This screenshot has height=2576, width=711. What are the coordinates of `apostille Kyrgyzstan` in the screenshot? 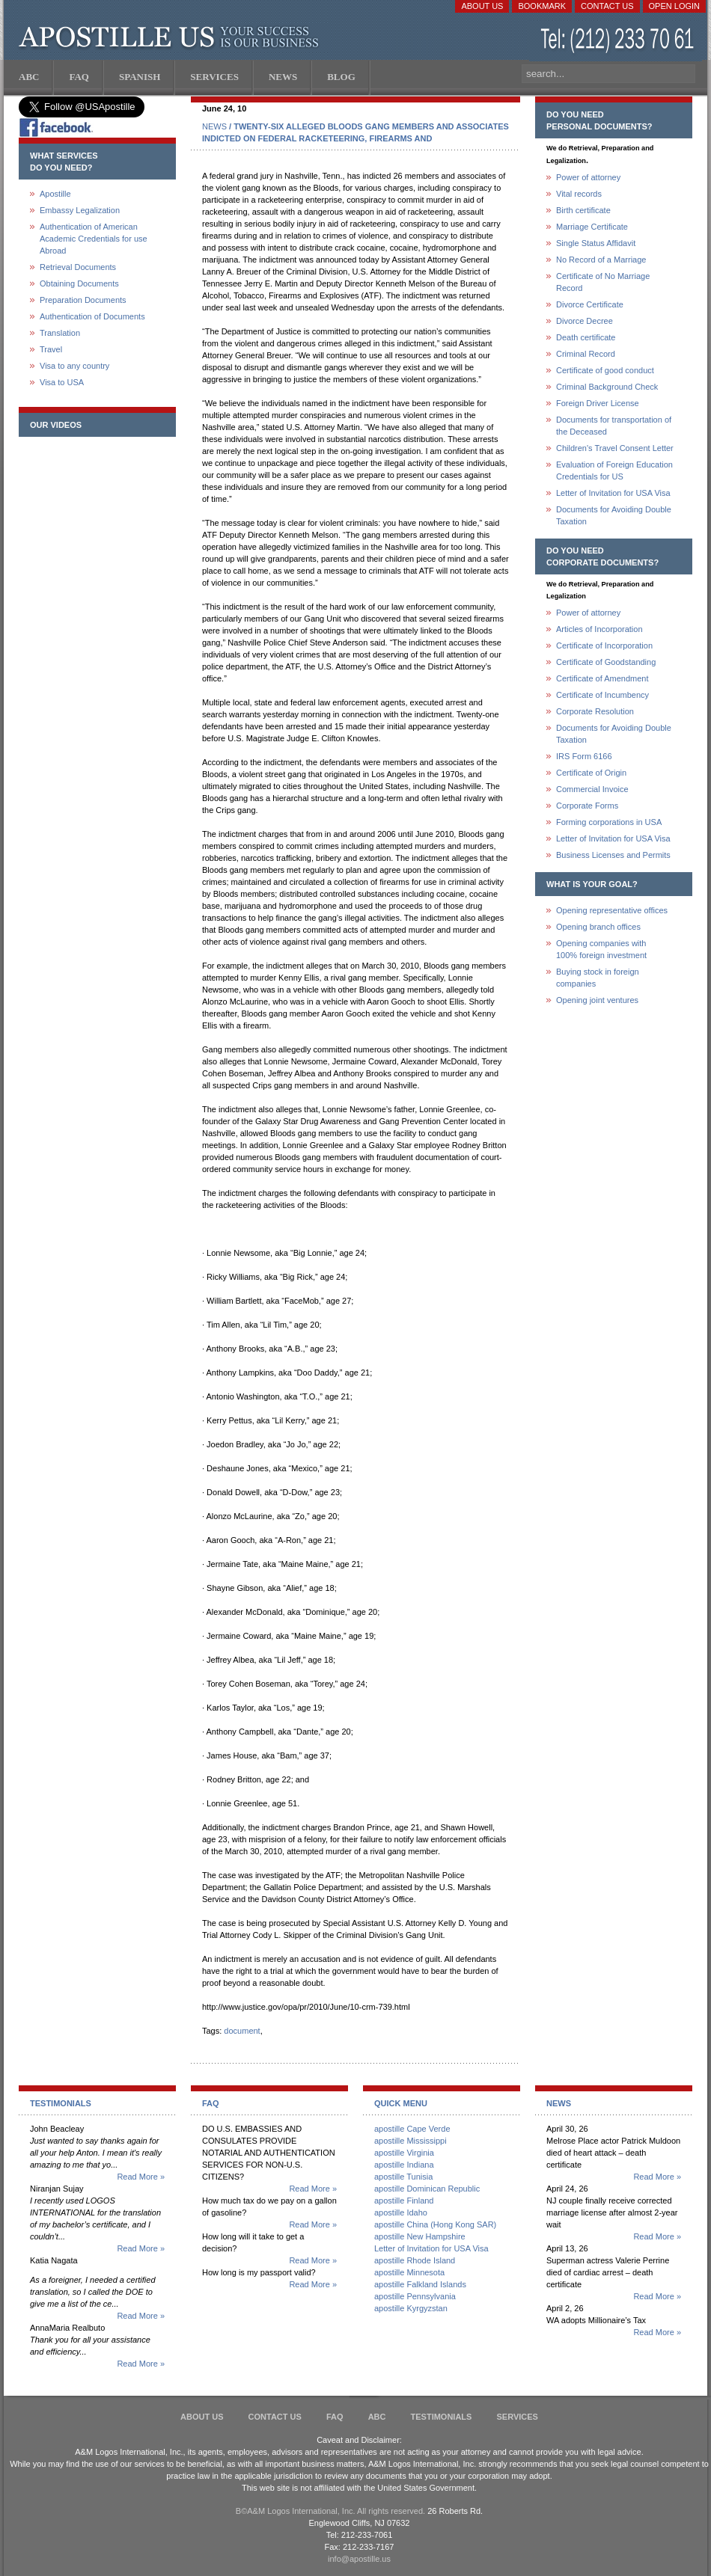 It's located at (411, 2308).